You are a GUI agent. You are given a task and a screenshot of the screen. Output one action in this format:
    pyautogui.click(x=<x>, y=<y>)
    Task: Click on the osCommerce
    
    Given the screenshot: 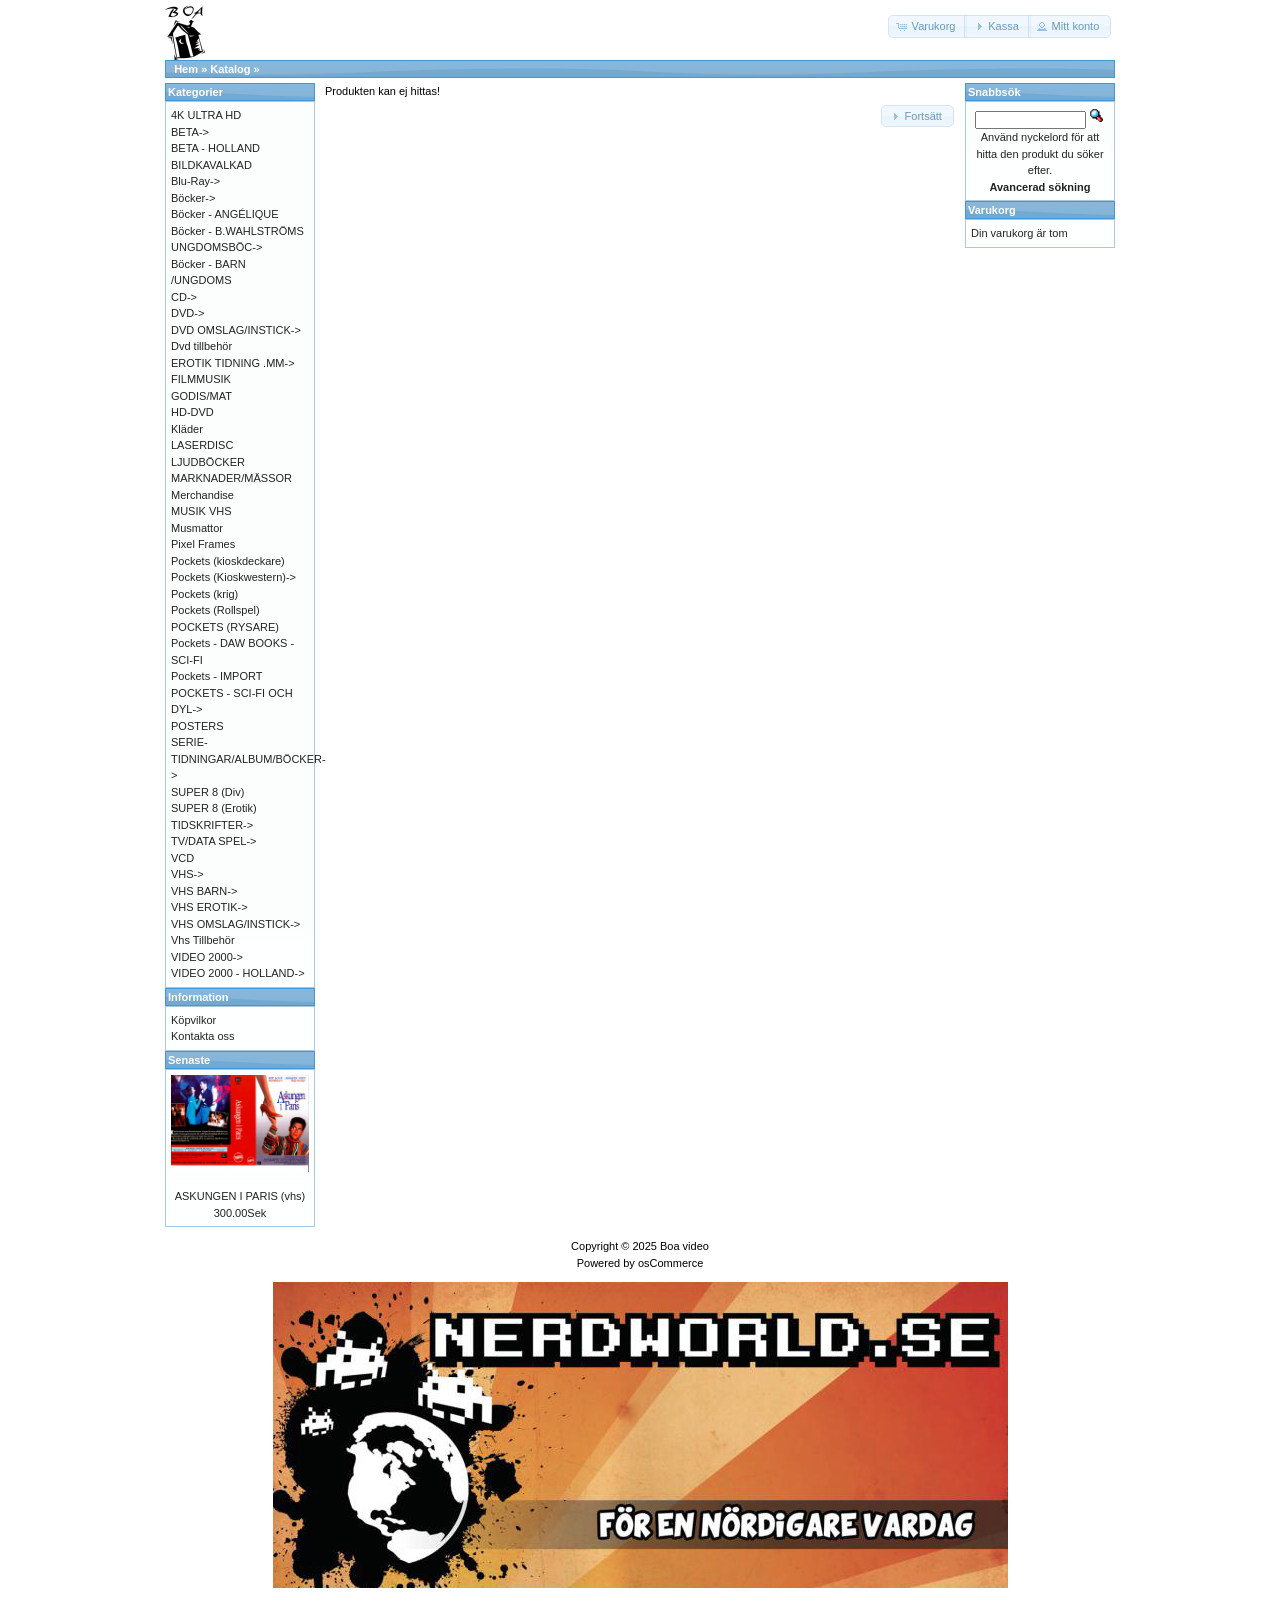 What is the action you would take?
    pyautogui.click(x=670, y=1263)
    